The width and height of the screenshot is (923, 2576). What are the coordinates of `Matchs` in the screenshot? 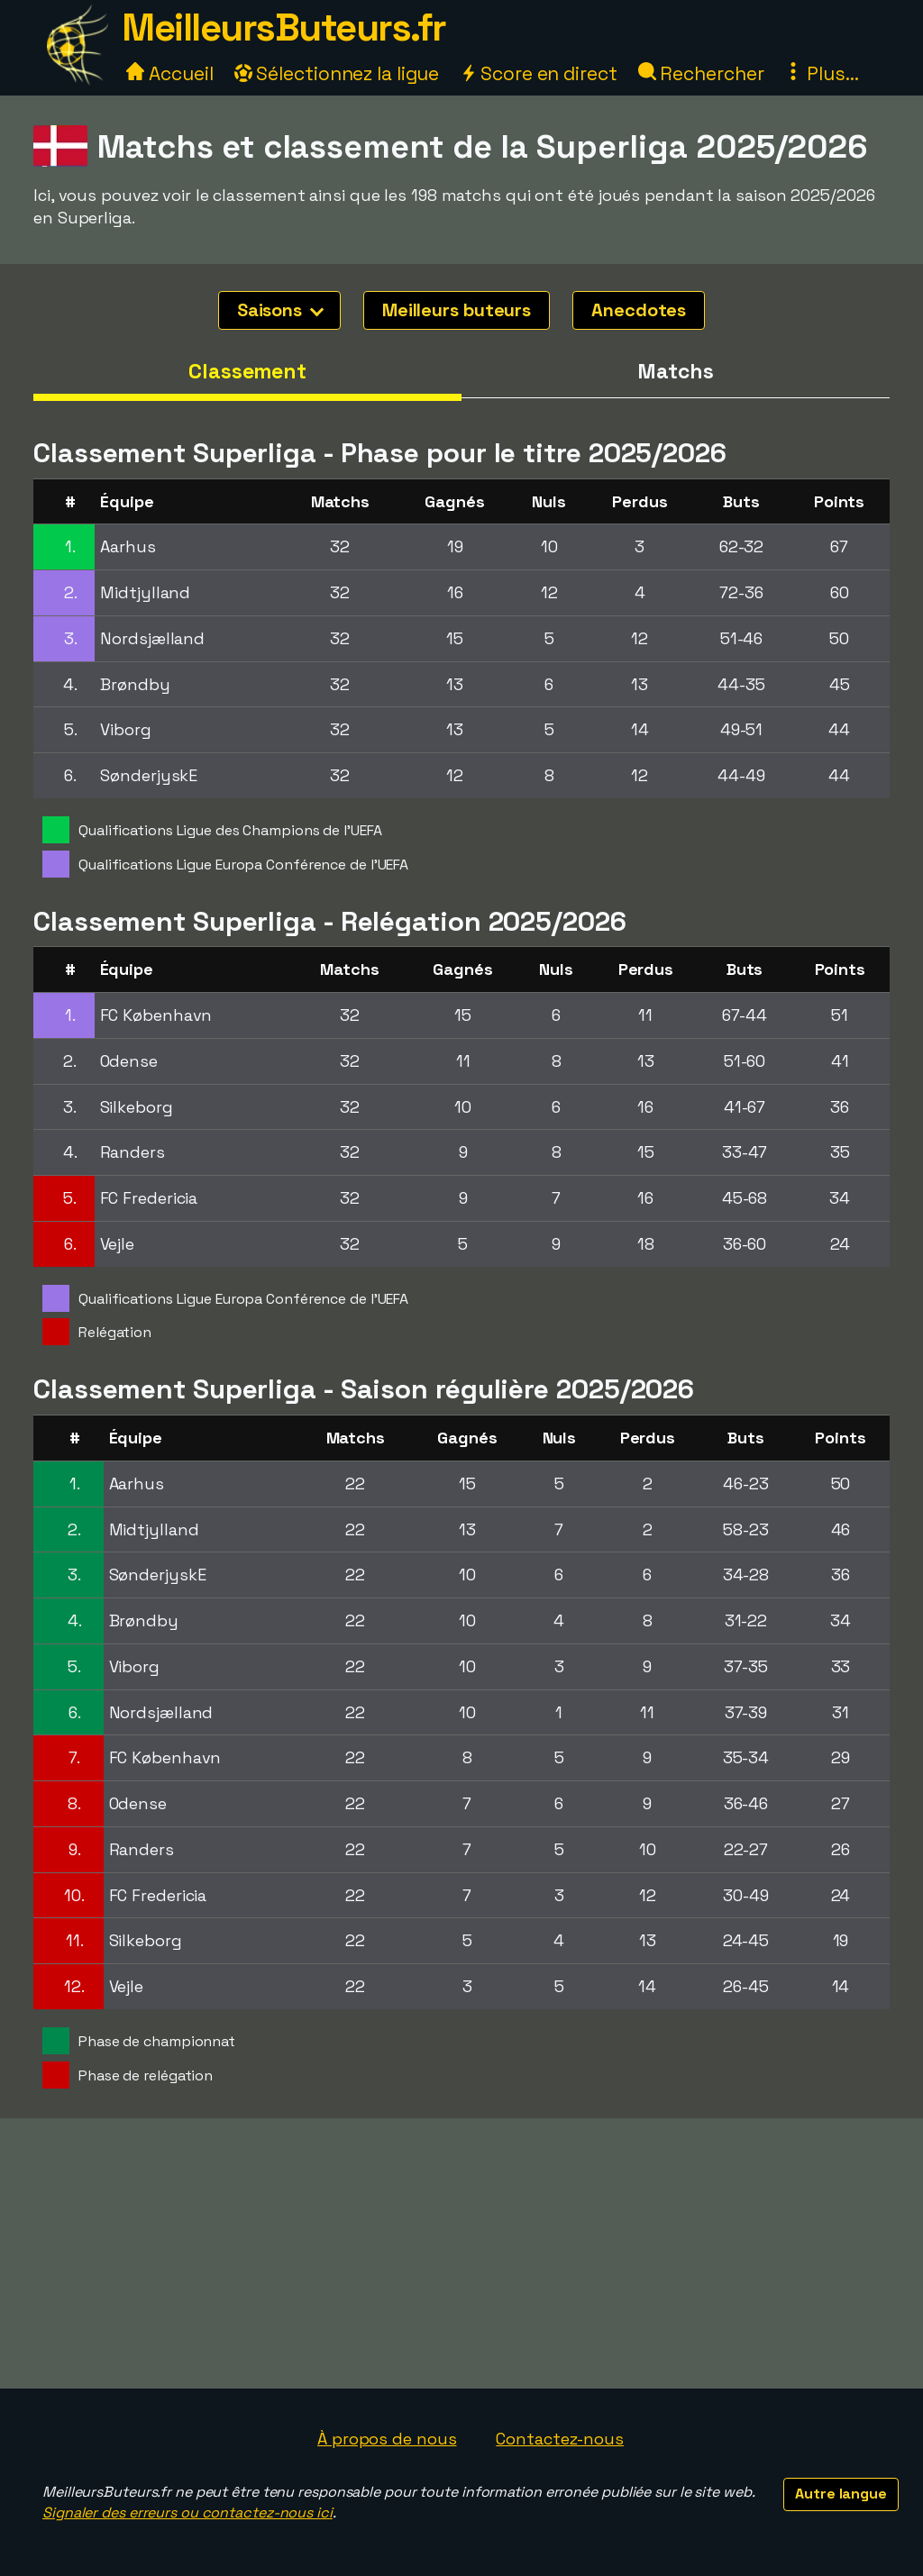 It's located at (675, 371).